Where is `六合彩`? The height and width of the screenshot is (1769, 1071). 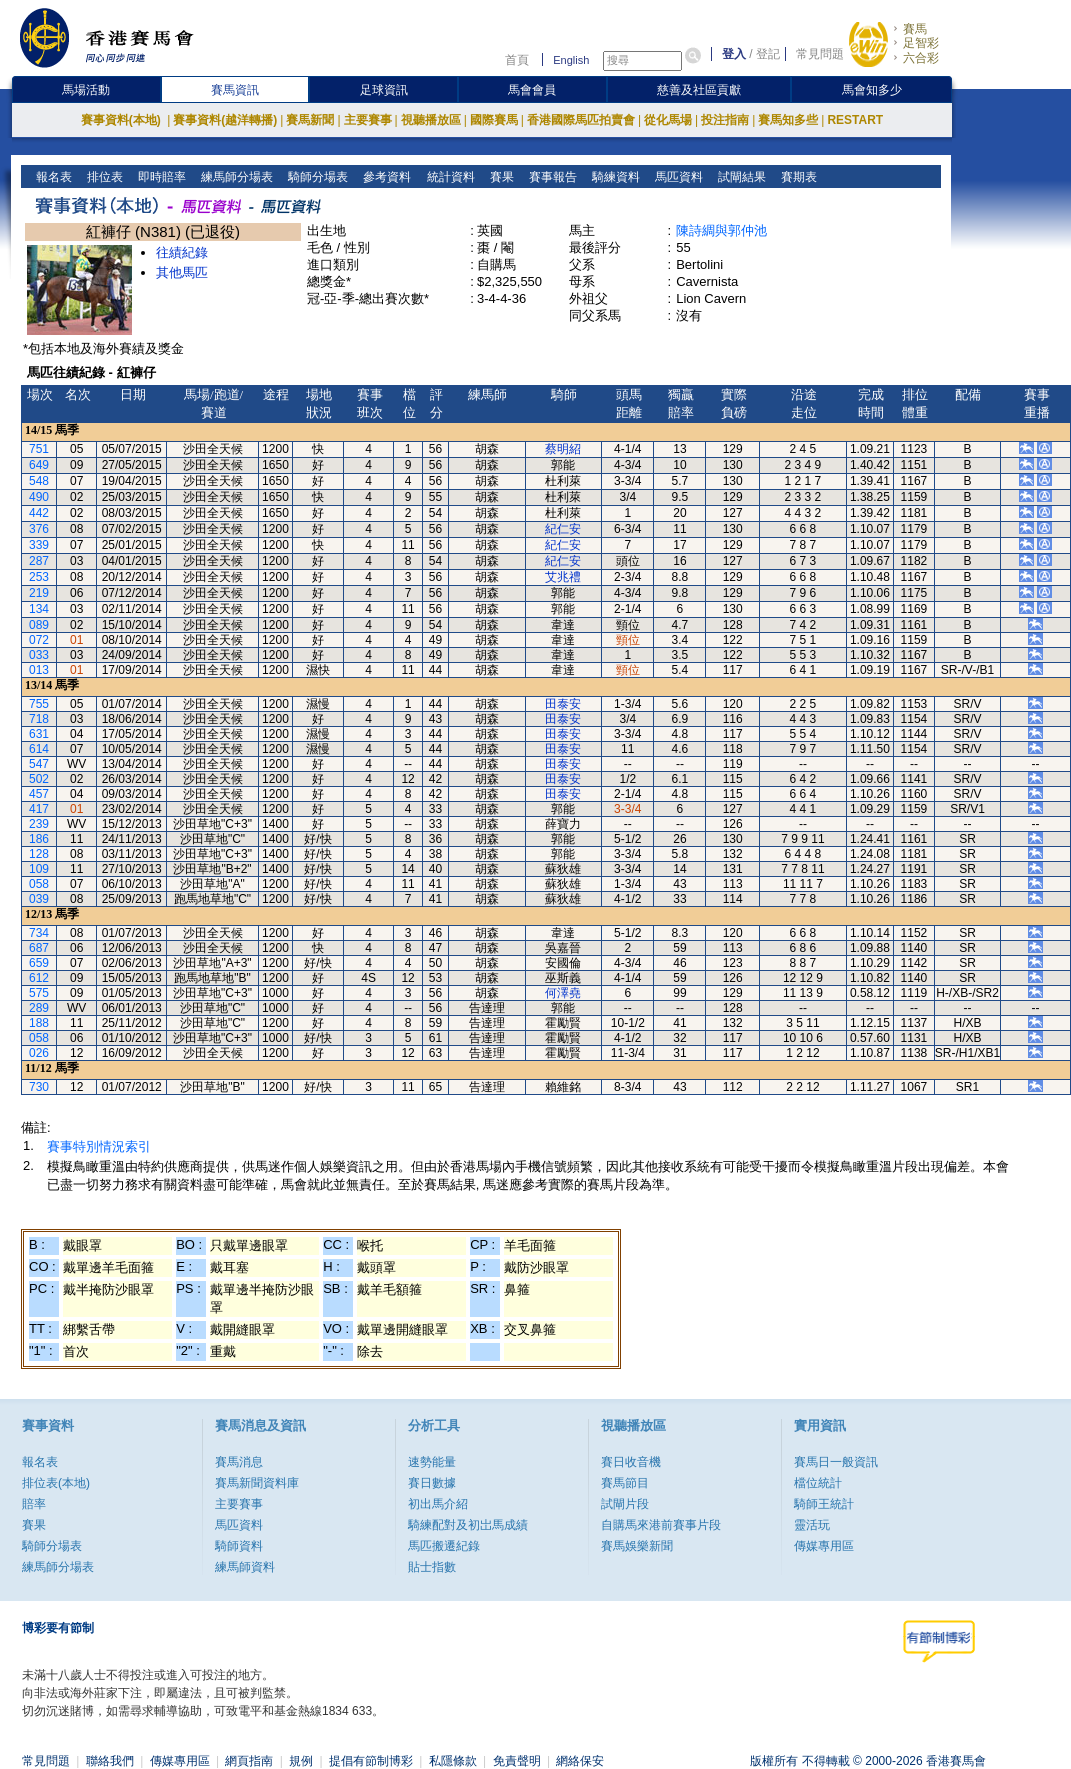
六合彩 is located at coordinates (921, 58).